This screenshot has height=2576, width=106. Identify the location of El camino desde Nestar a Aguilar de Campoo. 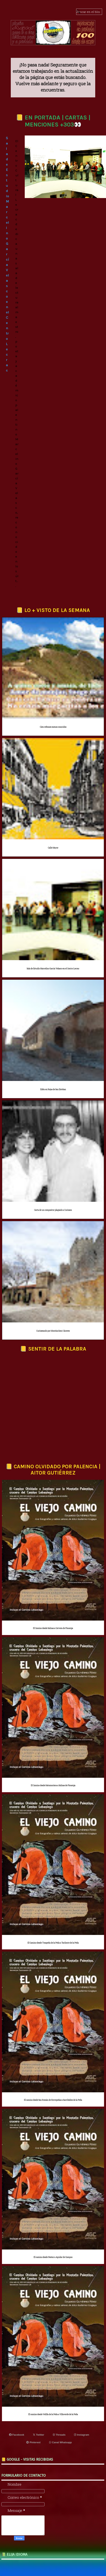
(53, 2257).